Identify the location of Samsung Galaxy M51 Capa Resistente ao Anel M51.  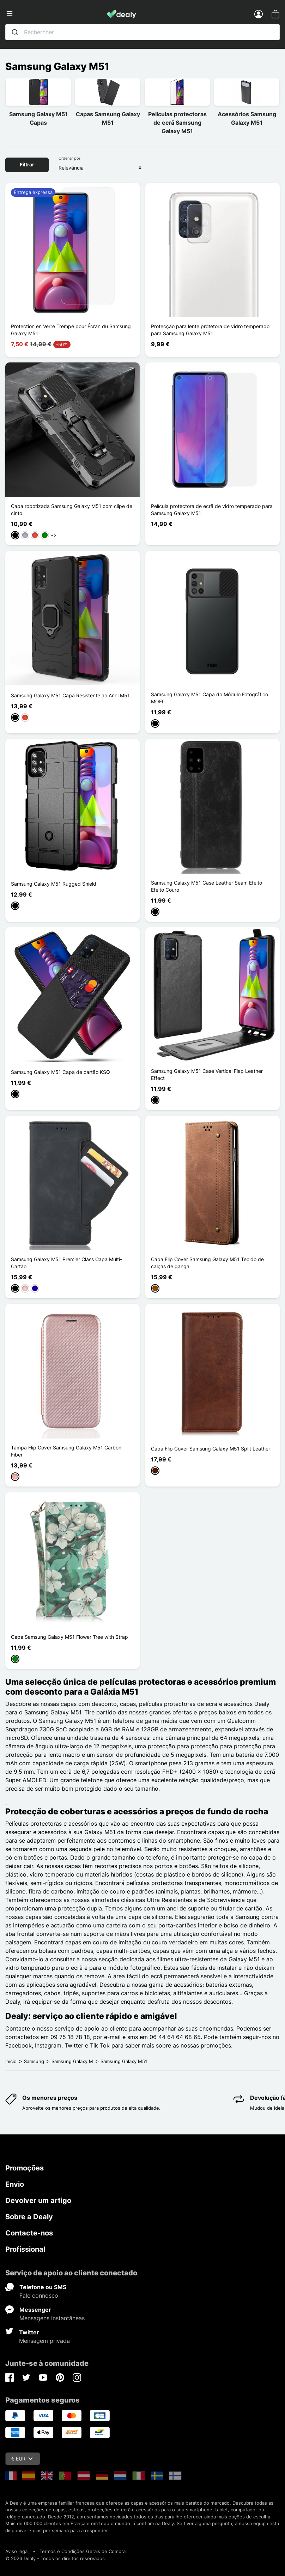
(70, 695).